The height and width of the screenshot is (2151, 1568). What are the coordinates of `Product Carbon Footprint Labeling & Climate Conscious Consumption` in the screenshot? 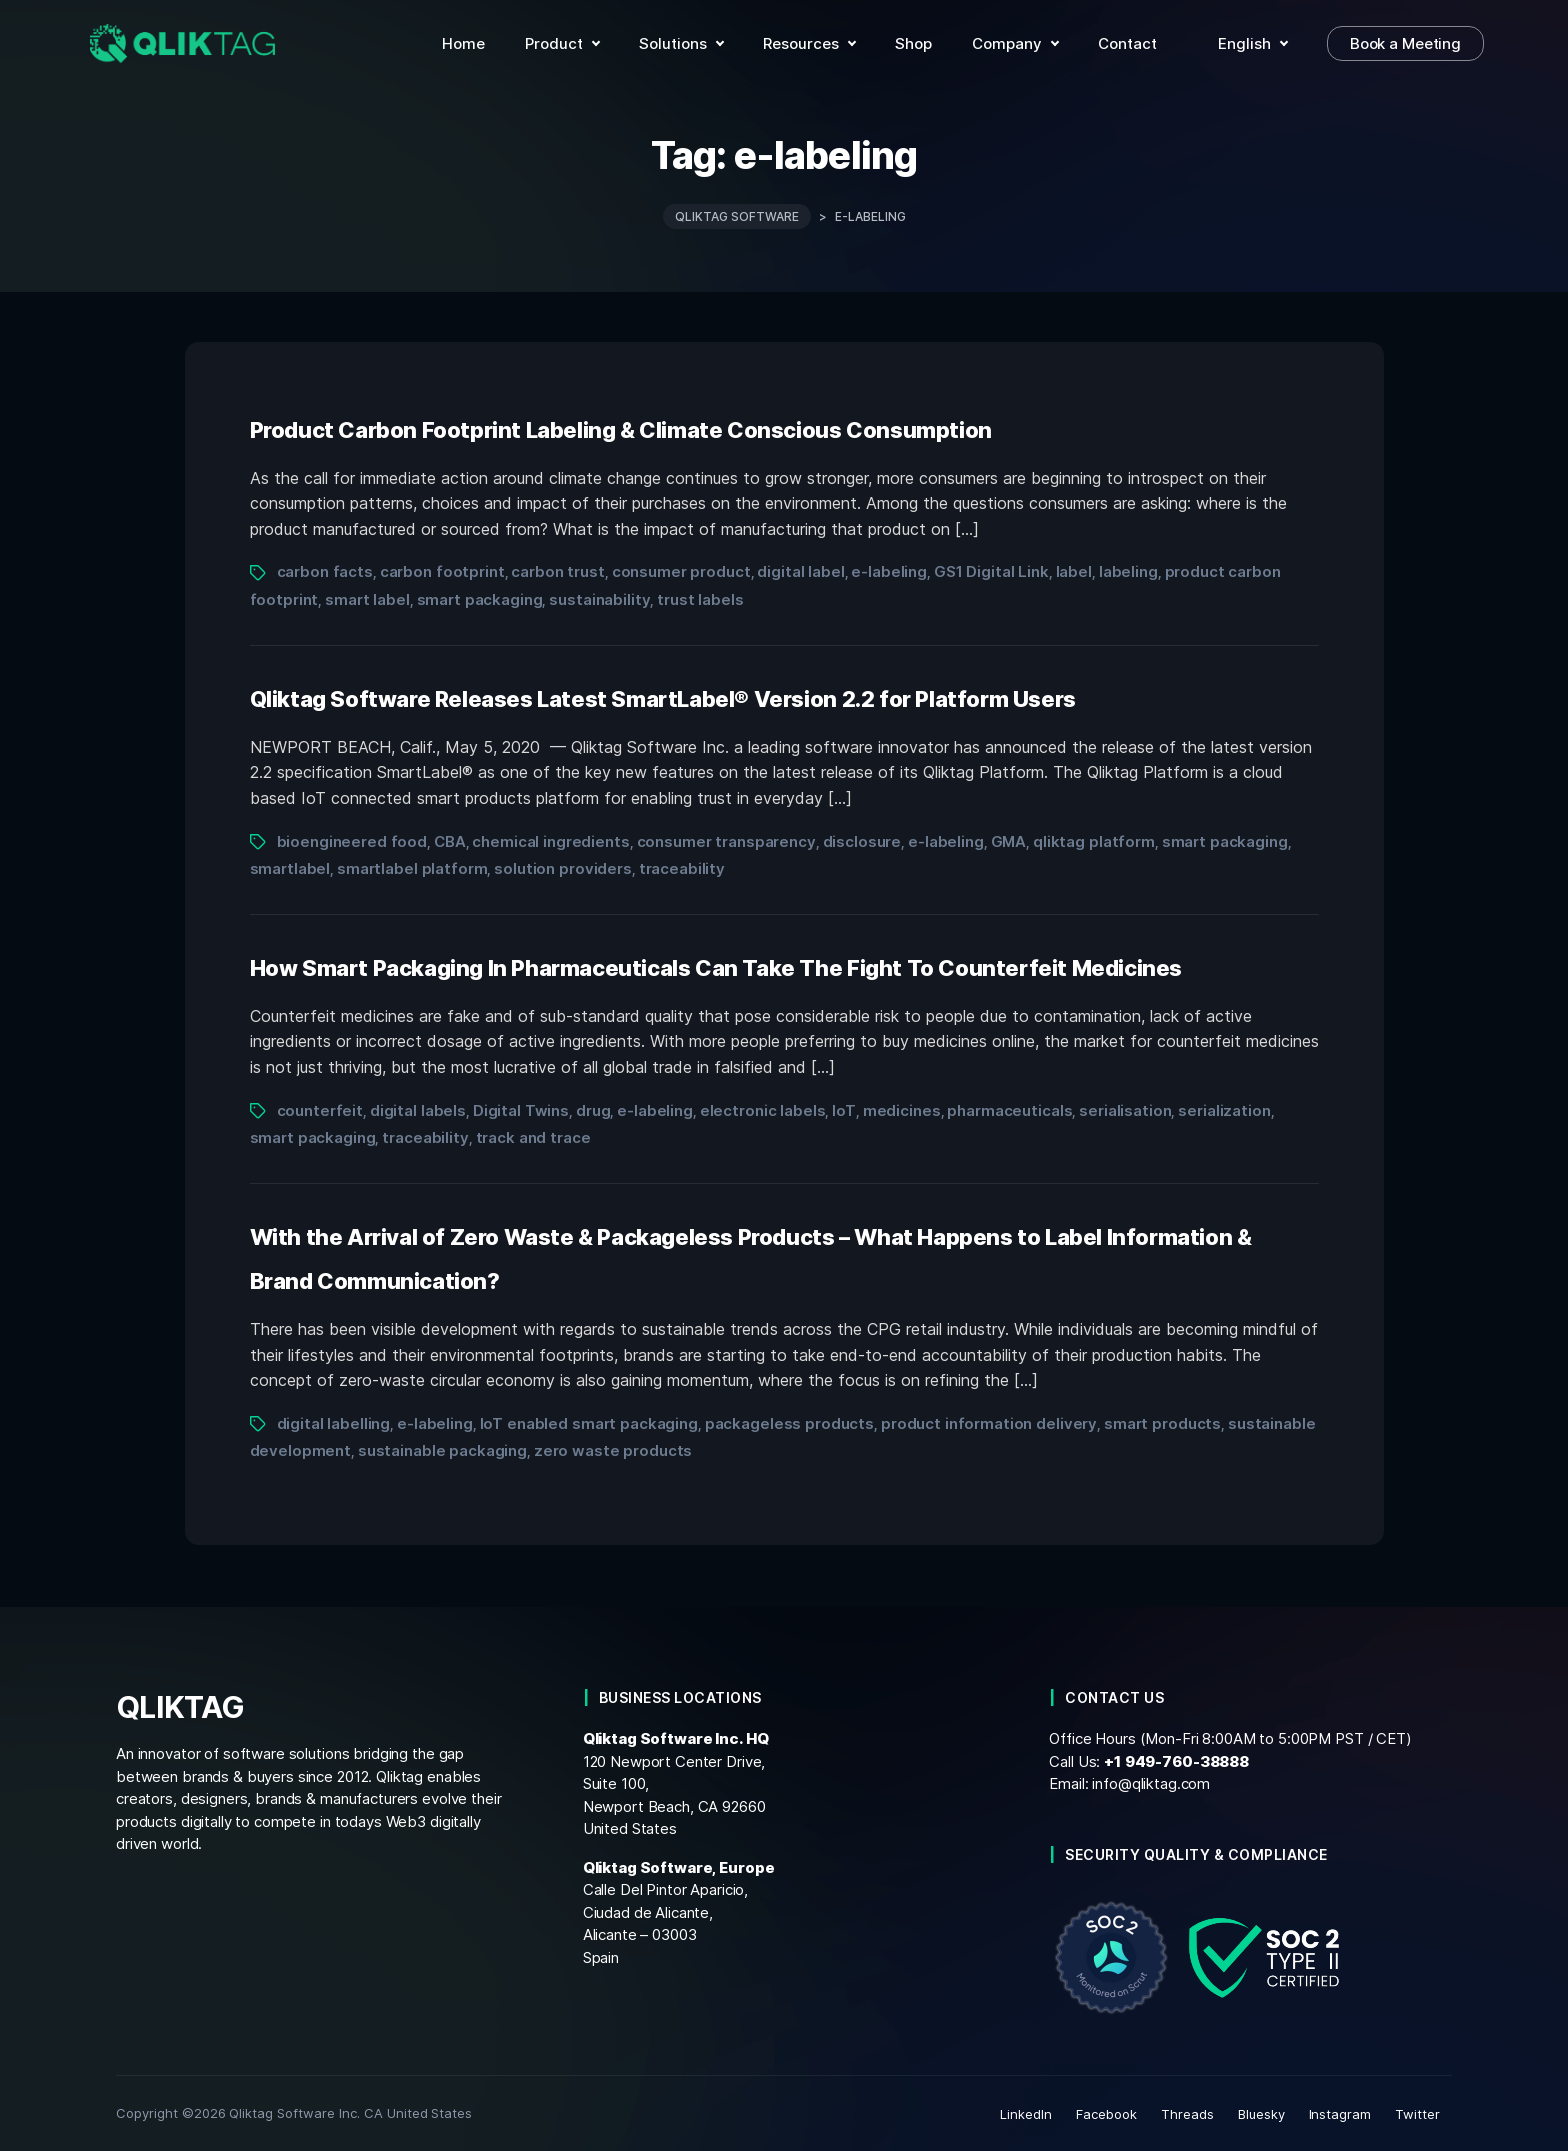 It's located at (621, 429).